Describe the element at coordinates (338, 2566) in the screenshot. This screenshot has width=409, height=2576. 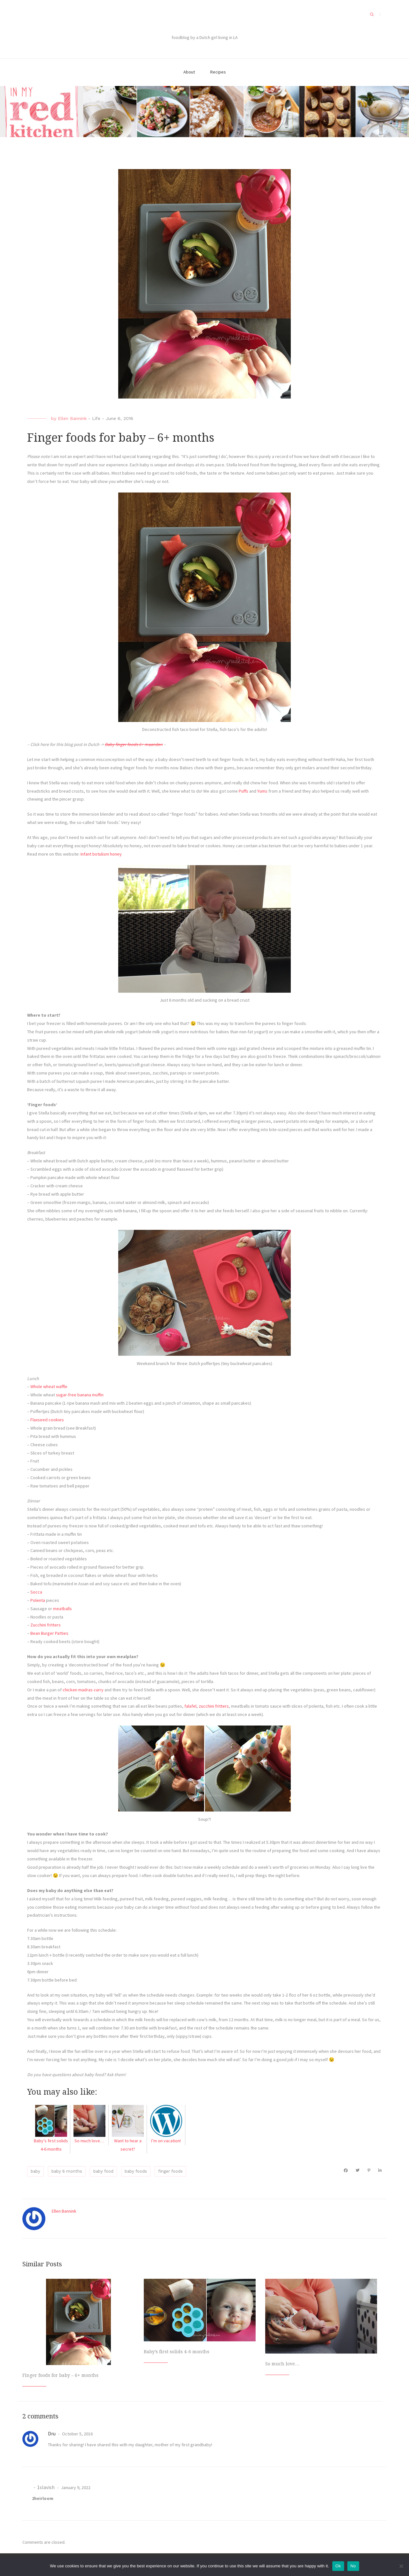
I see `Ok` at that location.